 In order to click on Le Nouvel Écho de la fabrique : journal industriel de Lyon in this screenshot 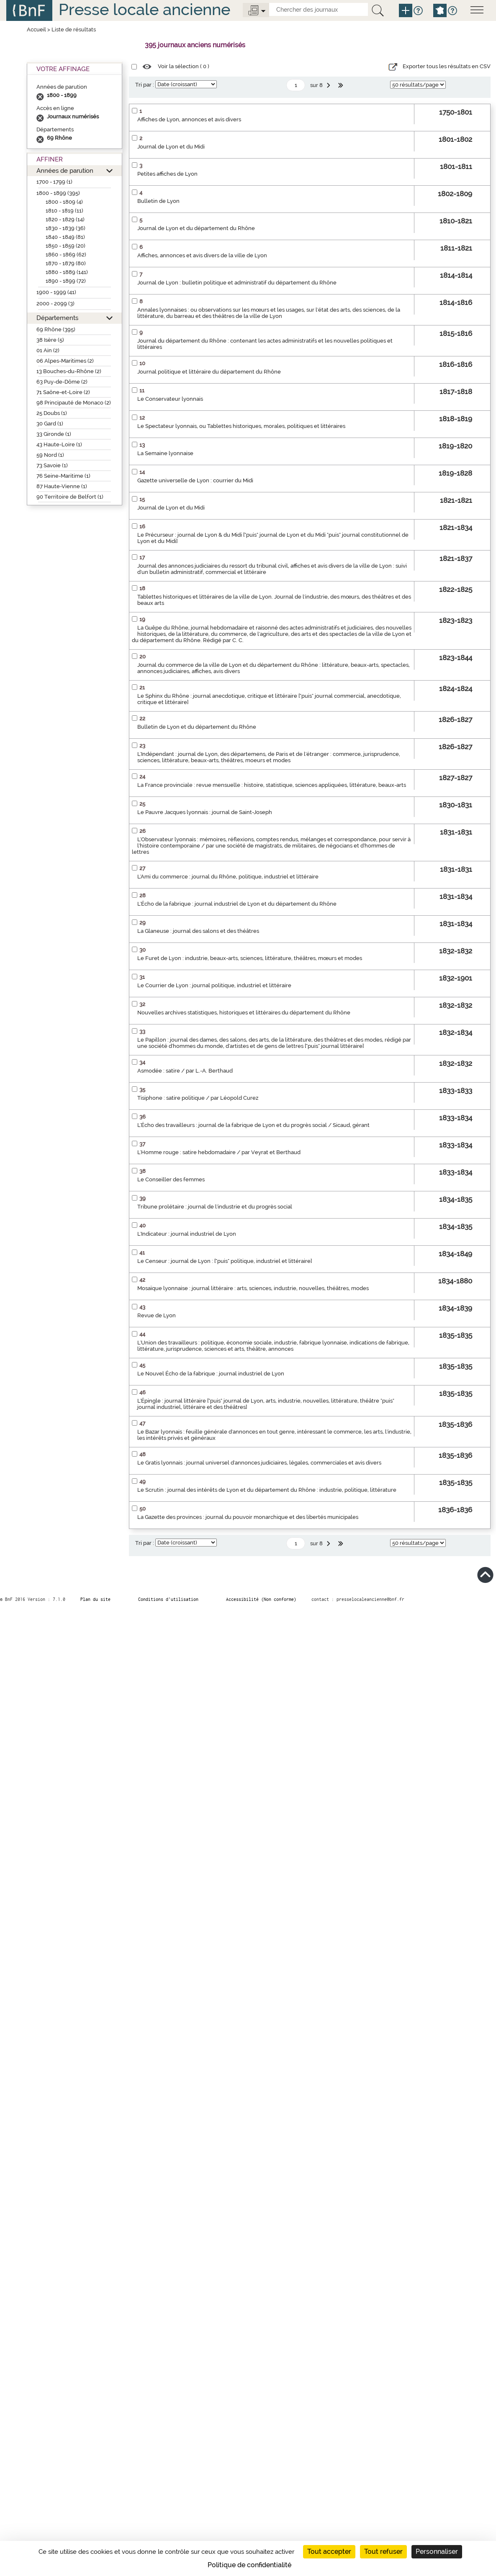, I will do `click(210, 1373)`.